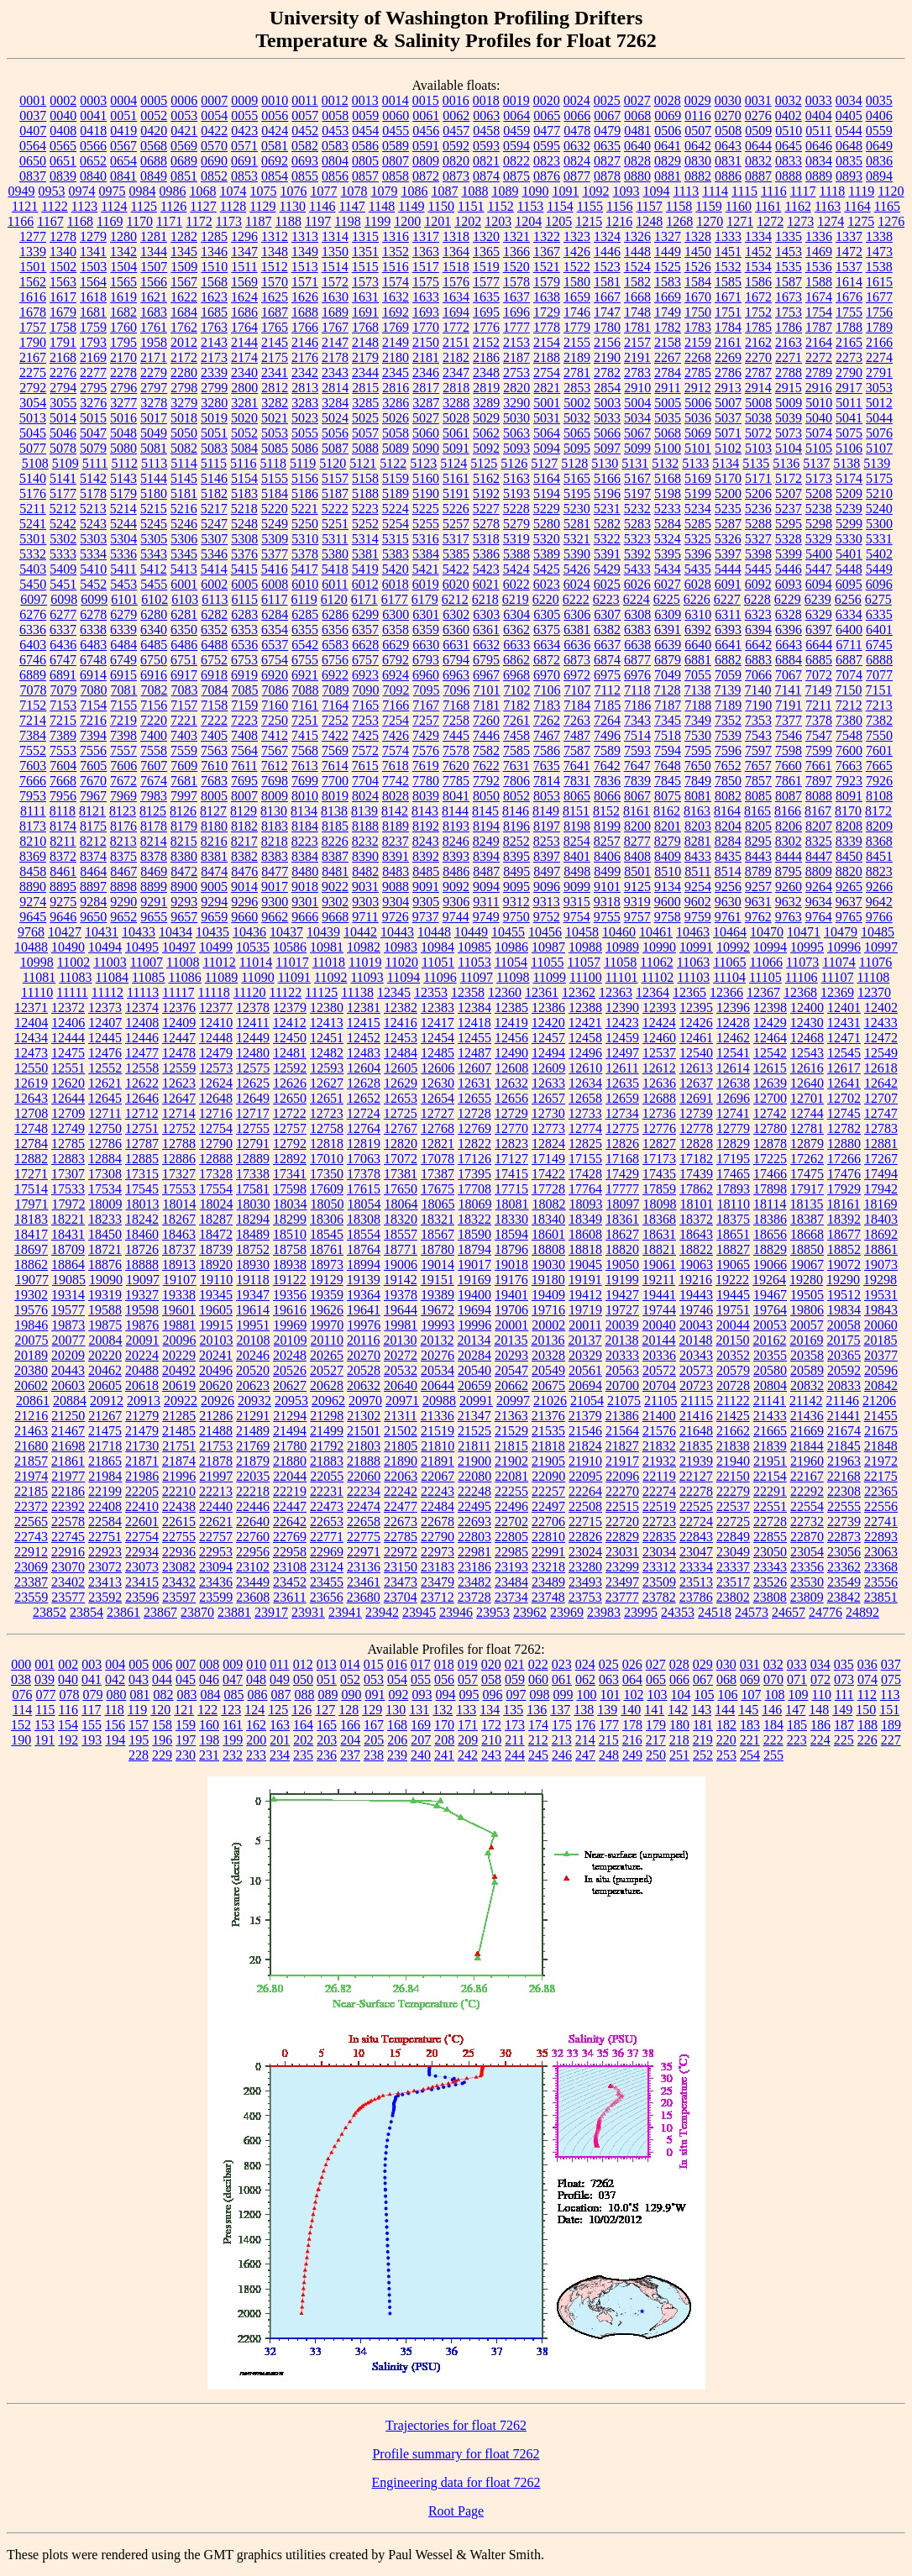  What do you see at coordinates (123, 871) in the screenshot?
I see `8467` at bounding box center [123, 871].